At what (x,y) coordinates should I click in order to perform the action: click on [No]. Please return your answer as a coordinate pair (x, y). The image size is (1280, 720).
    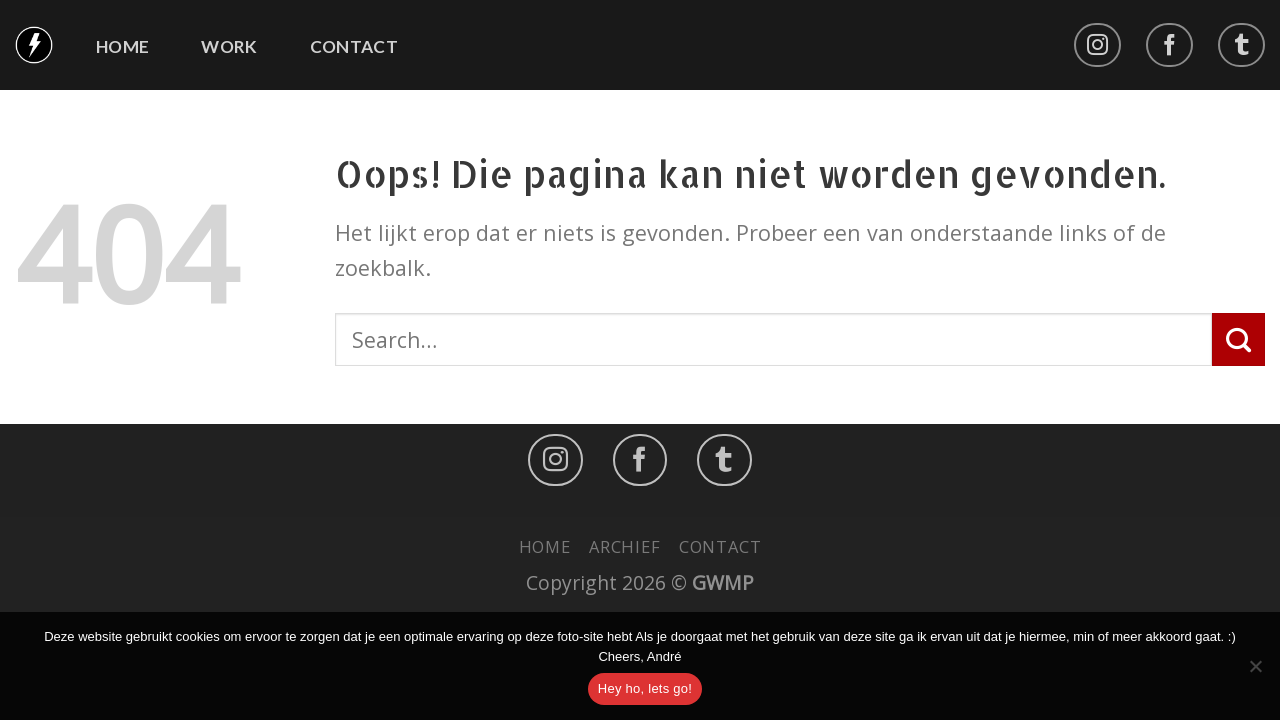
    Looking at the image, I should click on (1255, 672).